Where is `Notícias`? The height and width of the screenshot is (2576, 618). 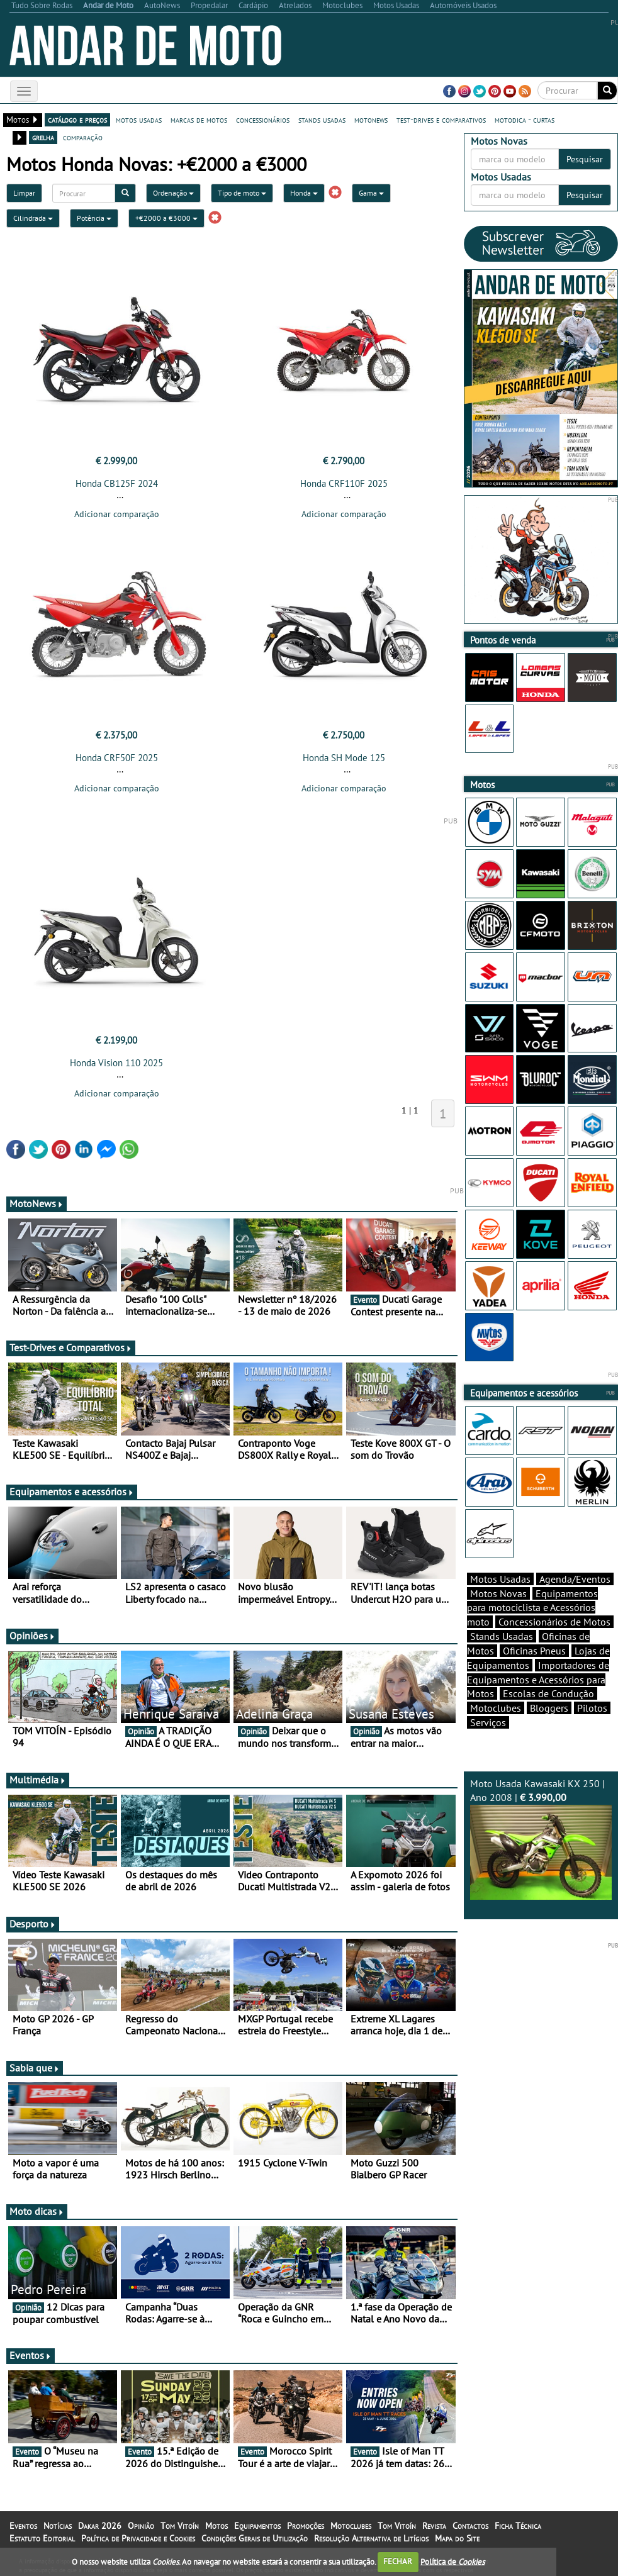
Notícias is located at coordinates (57, 2525).